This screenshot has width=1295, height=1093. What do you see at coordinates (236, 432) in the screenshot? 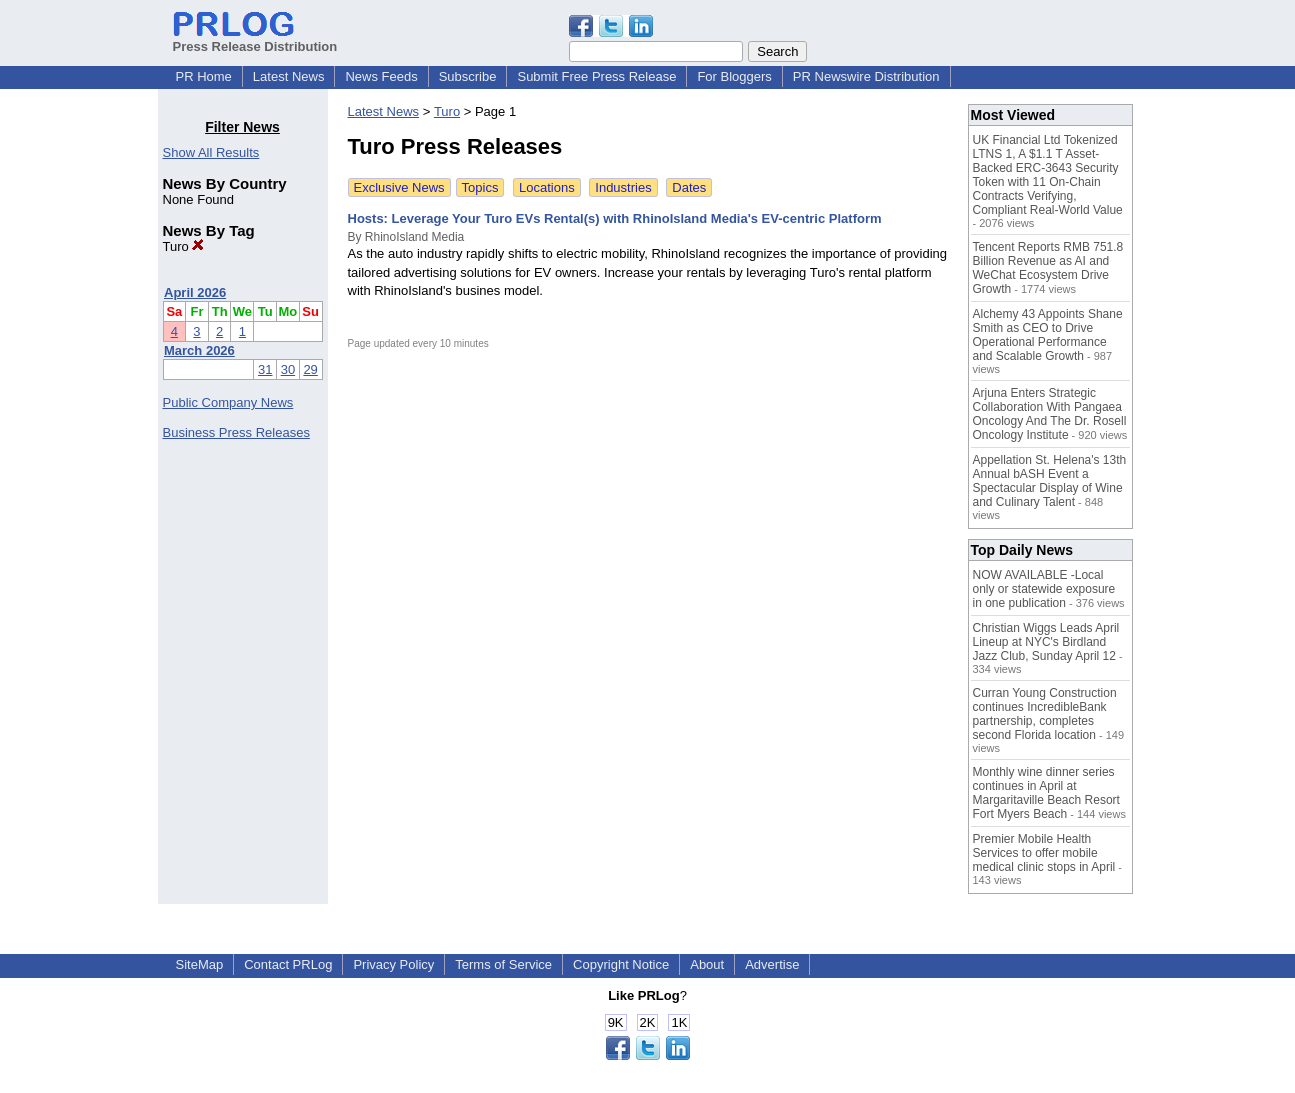
I see `Business Press Releases` at bounding box center [236, 432].